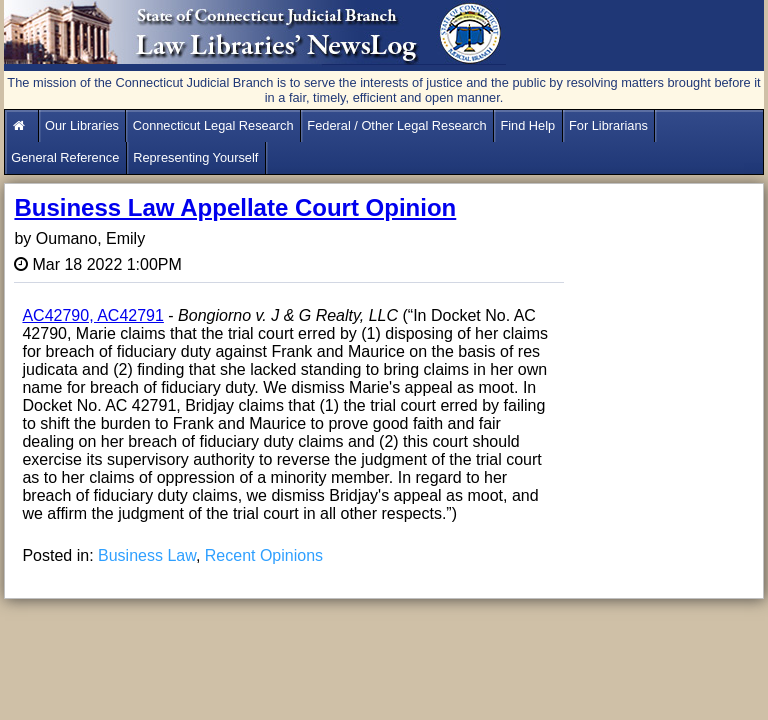  Describe the element at coordinates (147, 555) in the screenshot. I see `Business Law` at that location.